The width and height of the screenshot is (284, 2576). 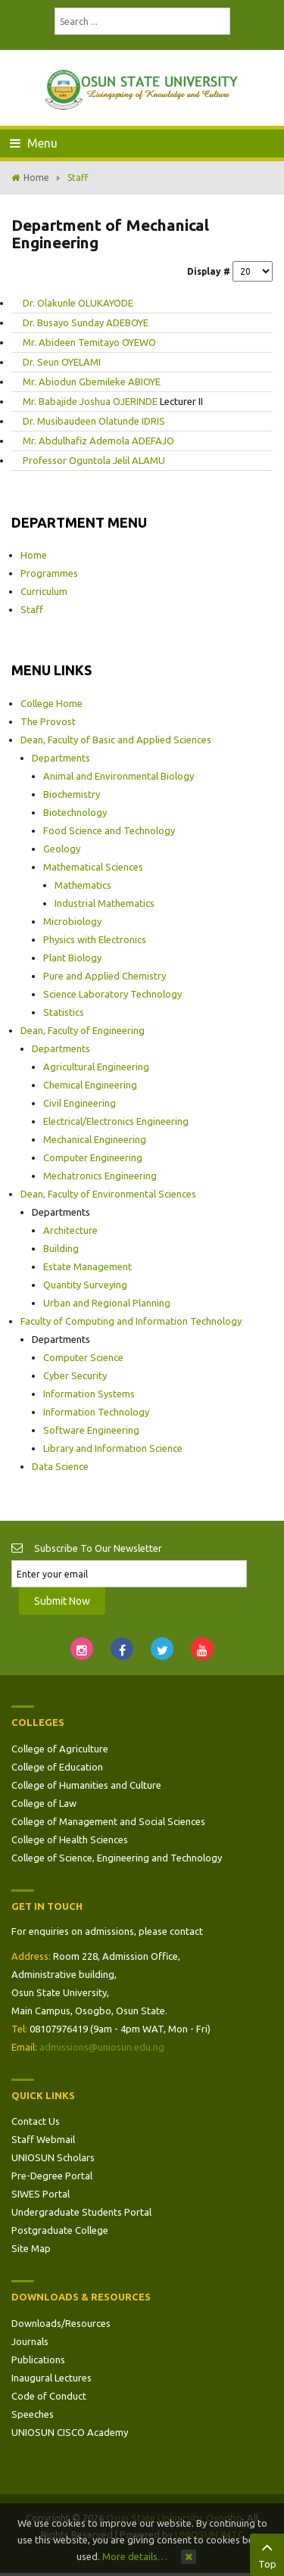 What do you see at coordinates (85, 322) in the screenshot?
I see `Dr. Busayo Sunday ADEBOYE` at bounding box center [85, 322].